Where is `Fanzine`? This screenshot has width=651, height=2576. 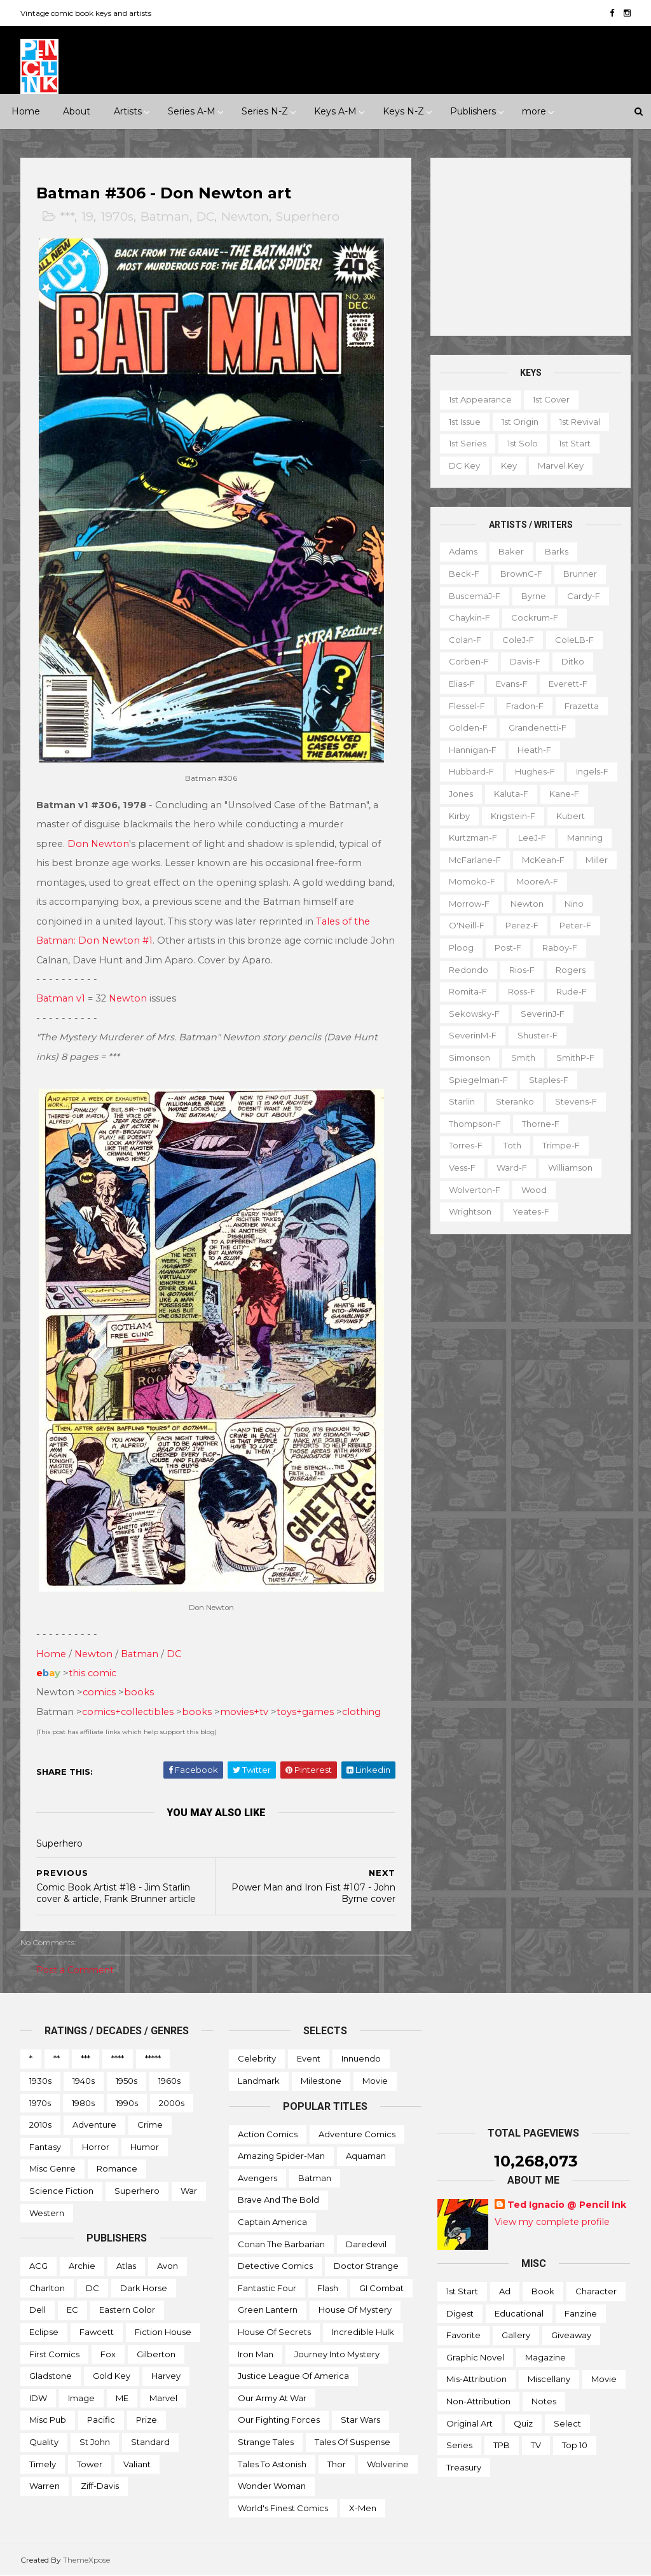
Fanzine is located at coordinates (581, 2313).